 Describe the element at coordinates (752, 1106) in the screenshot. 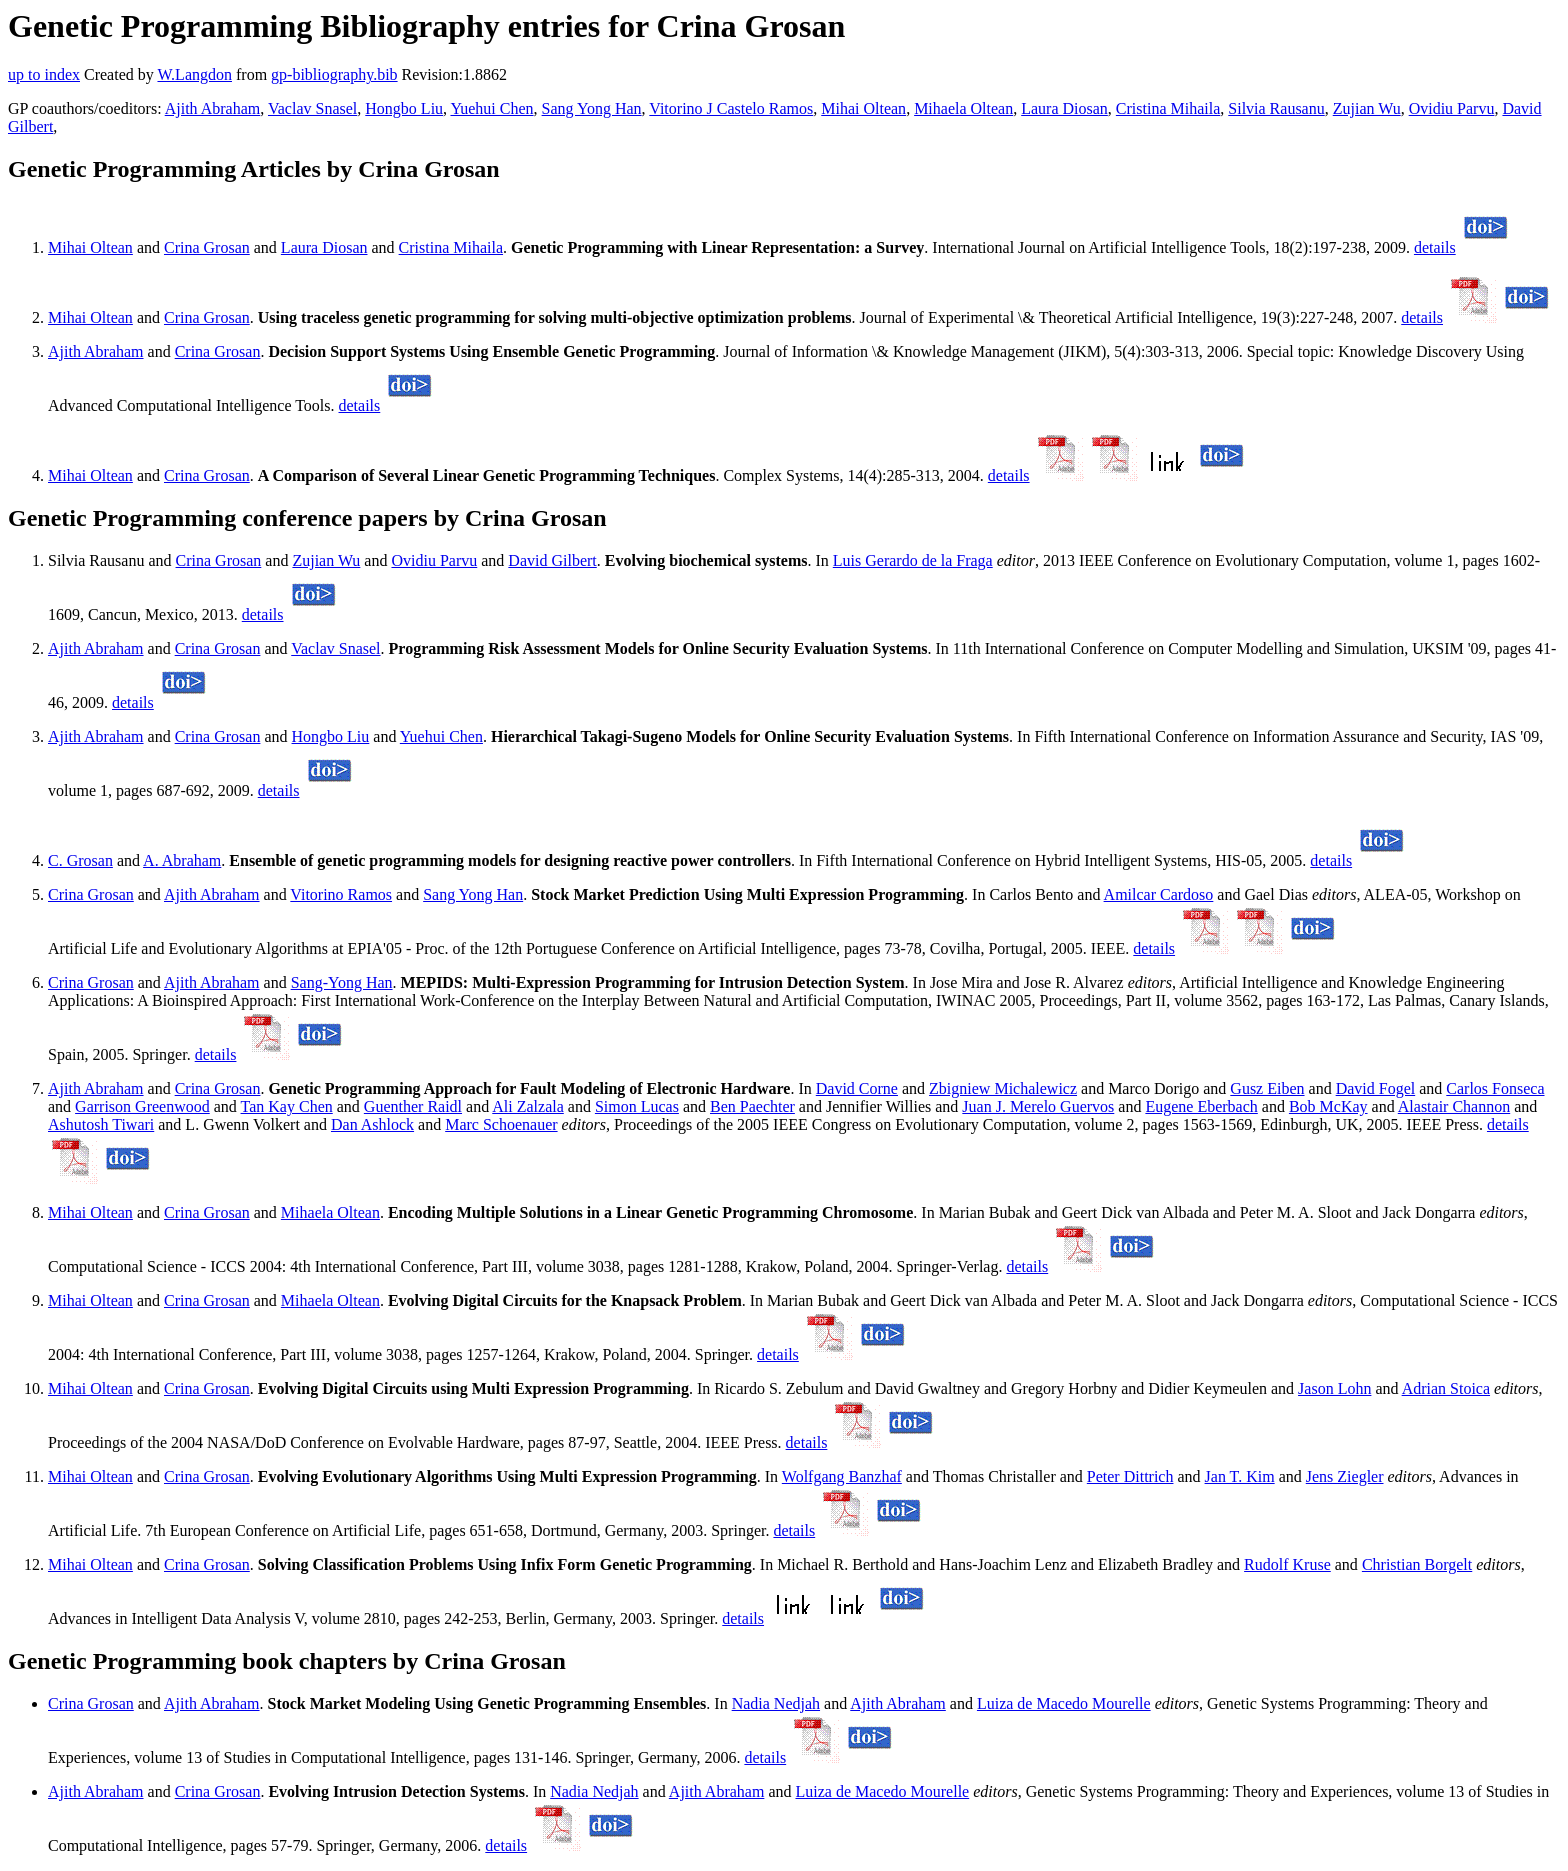

I see `Ben Paechter` at that location.